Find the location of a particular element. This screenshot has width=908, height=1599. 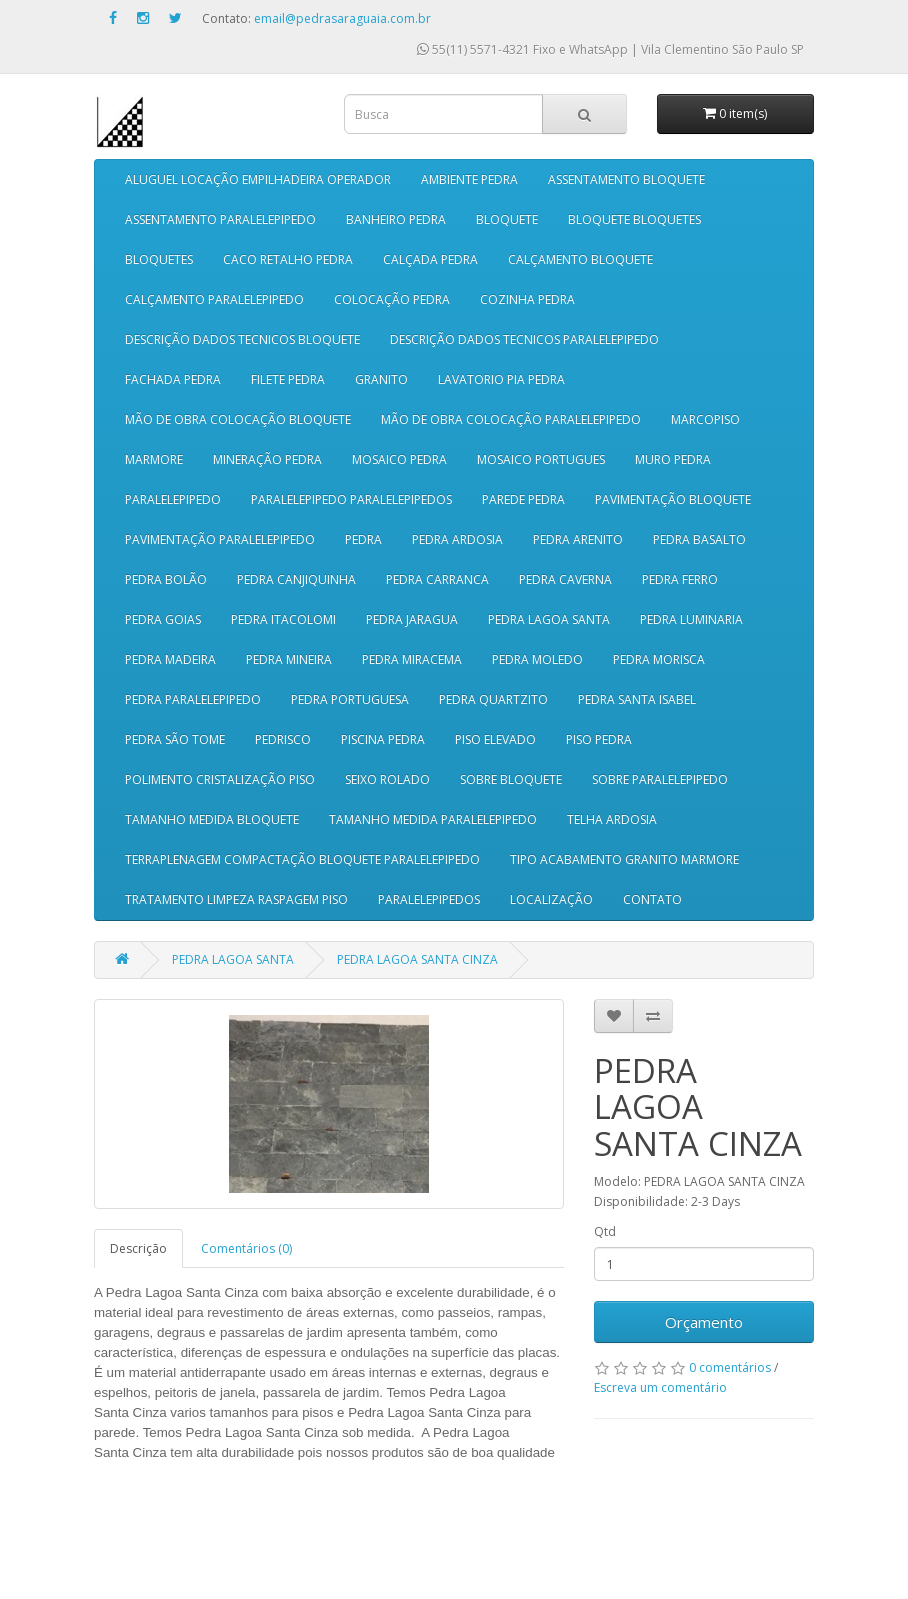

PEDRISCO is located at coordinates (283, 739).